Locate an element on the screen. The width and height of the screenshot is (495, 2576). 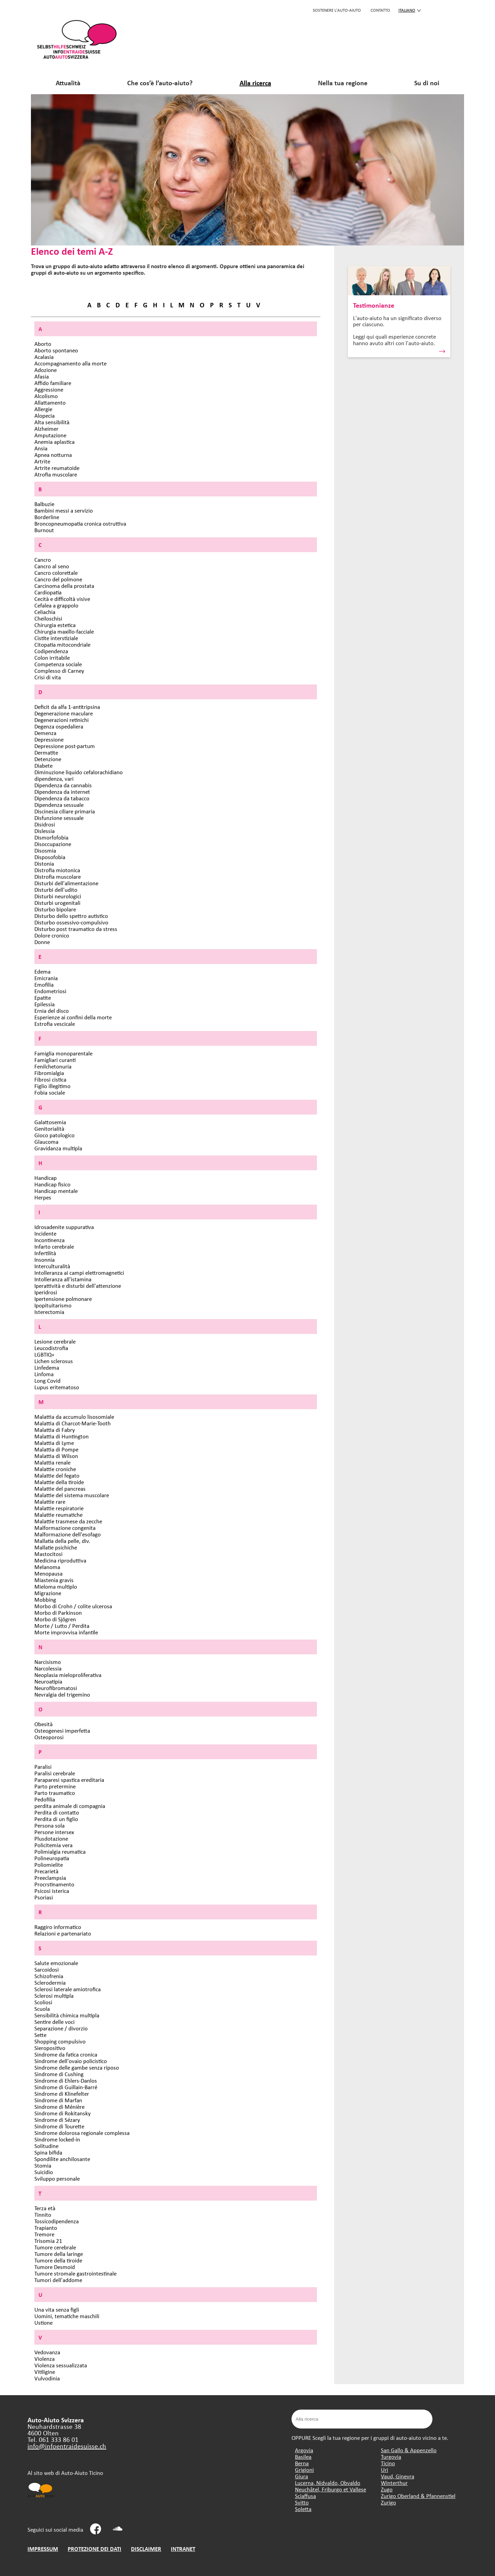
Tinnito is located at coordinates (42, 2214).